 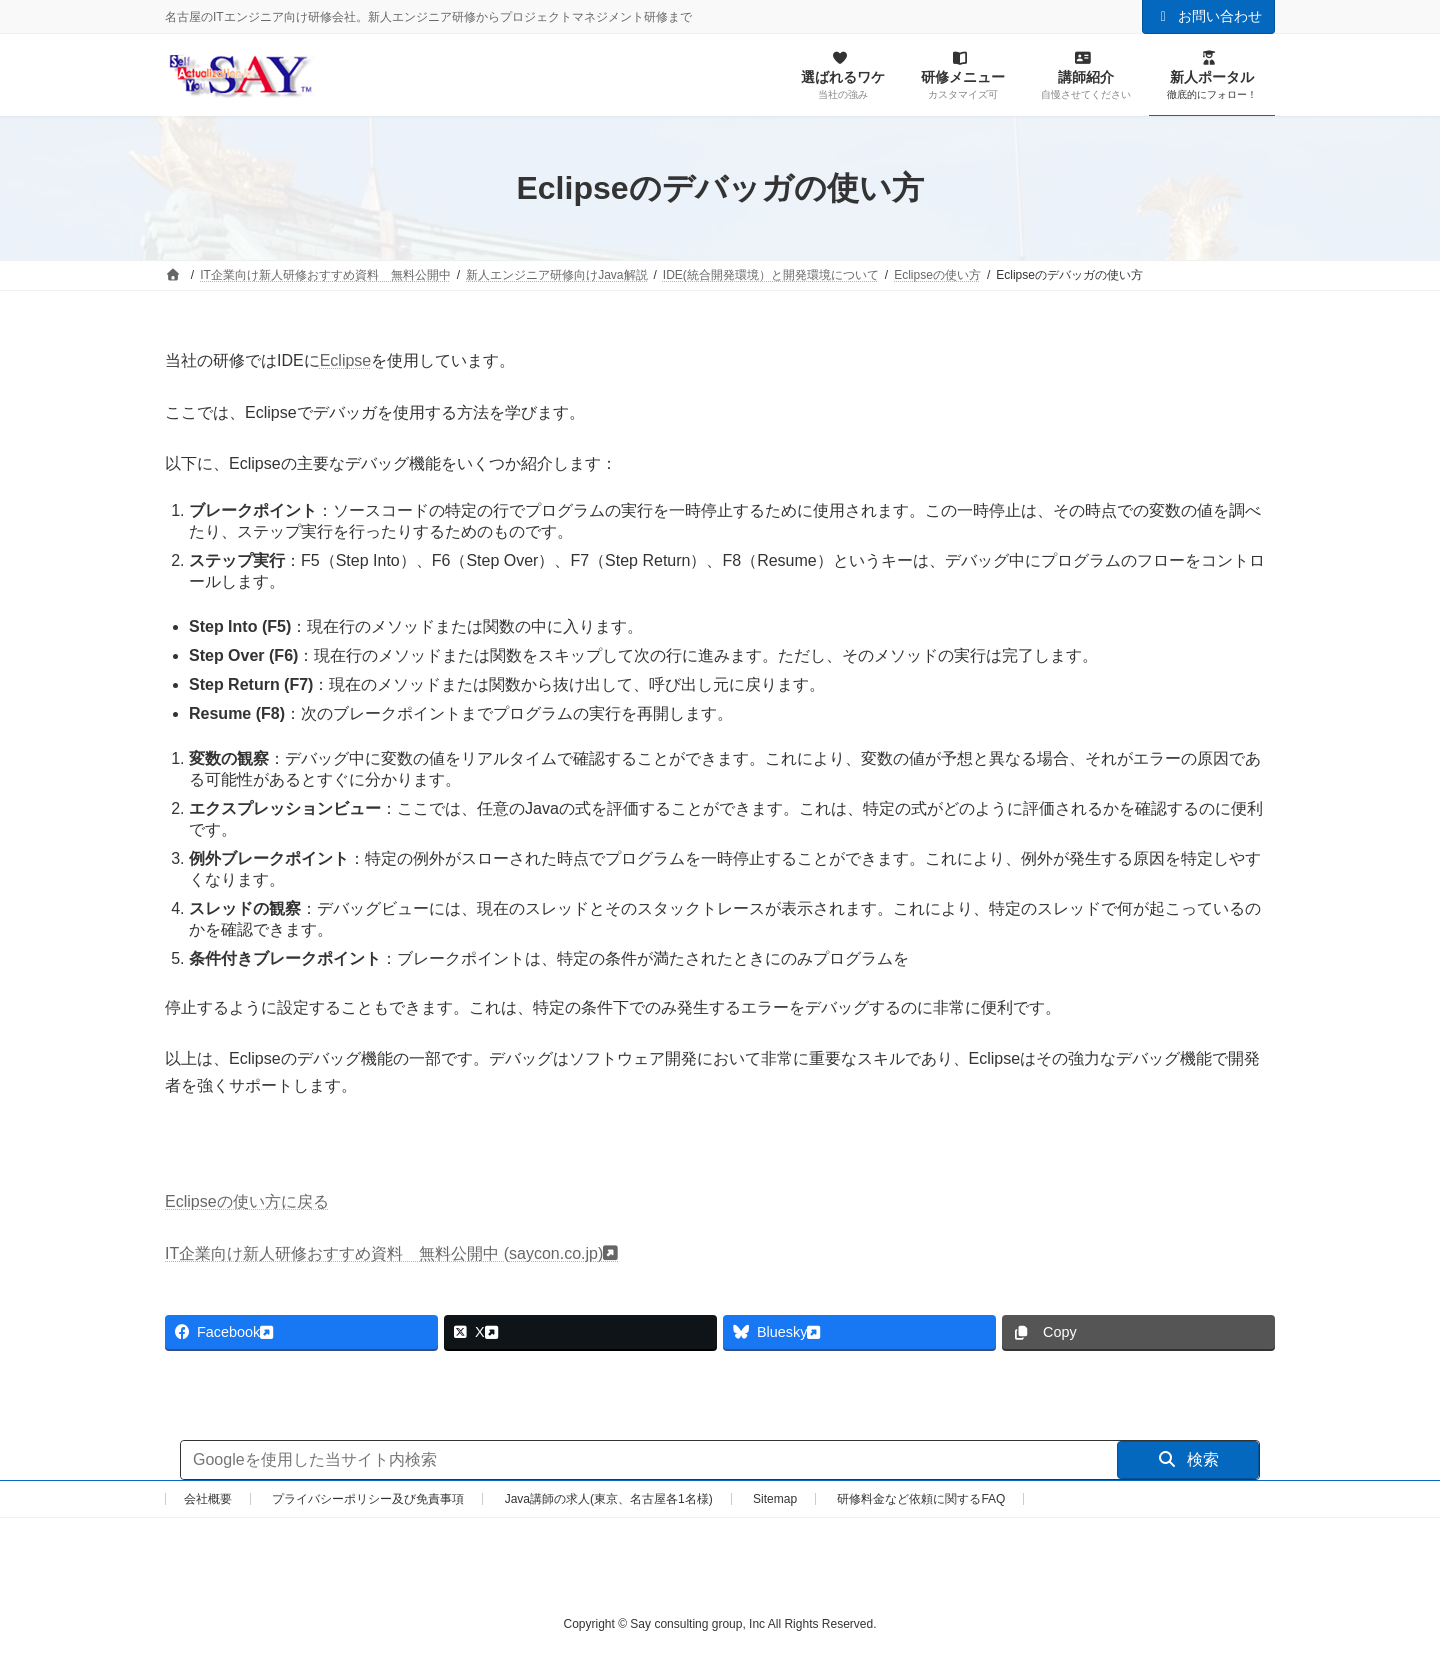 I want to click on 検索, so click(x=1188, y=1459).